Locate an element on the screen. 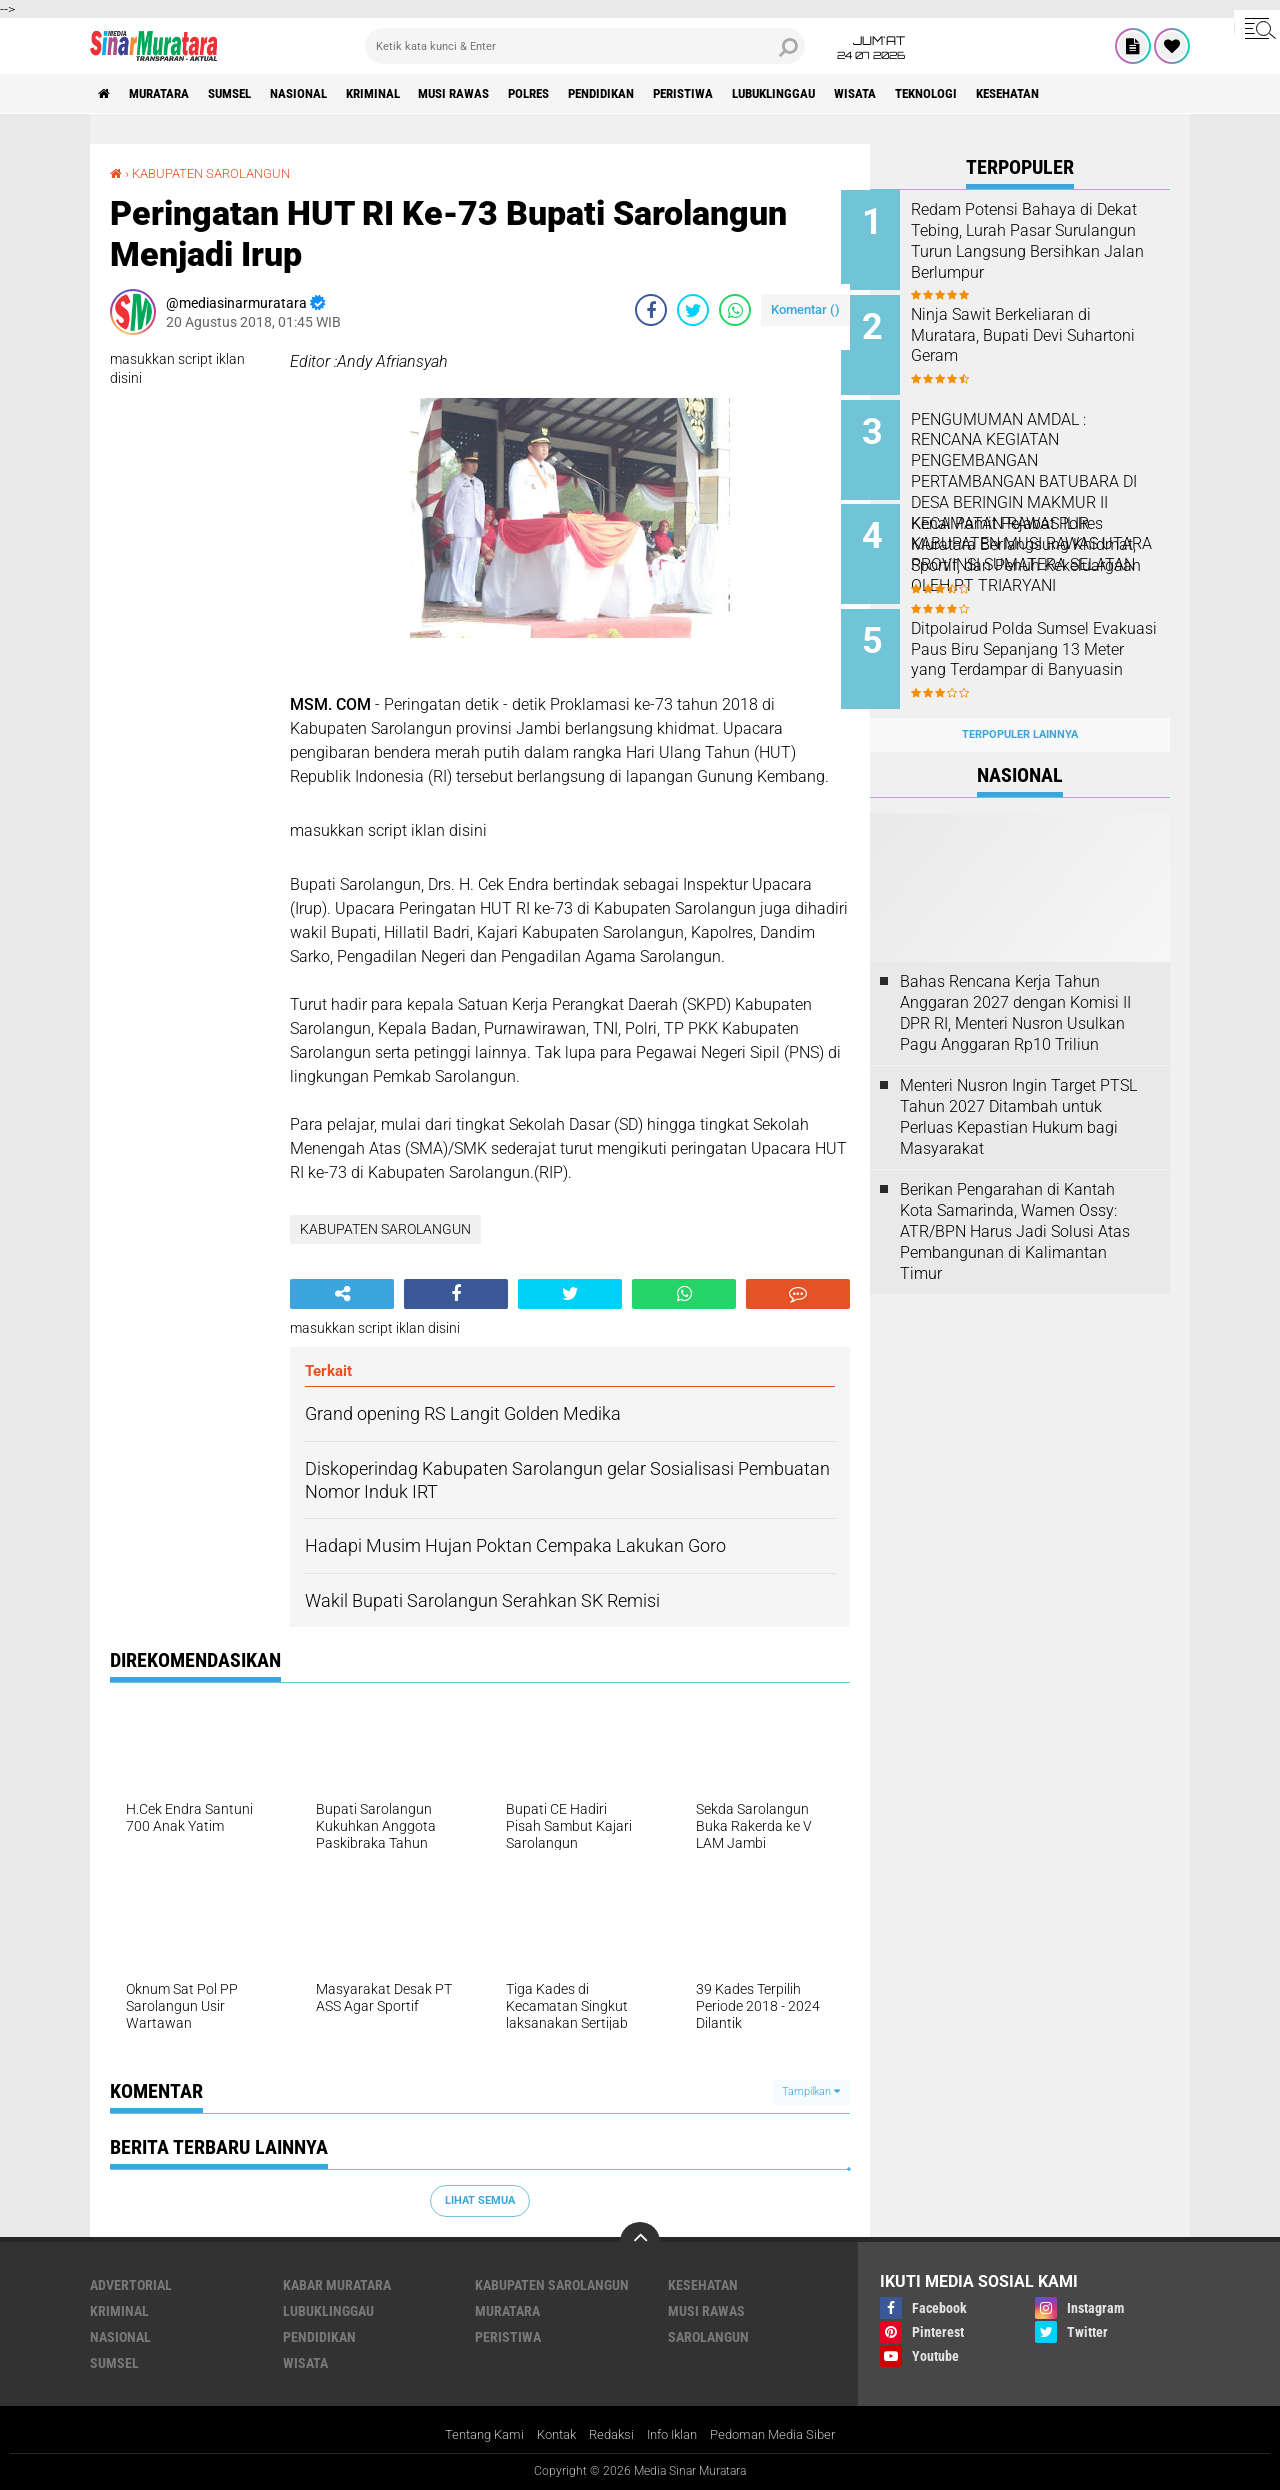 The width and height of the screenshot is (1280, 2490). MUSI RAWAS is located at coordinates (500, 94).